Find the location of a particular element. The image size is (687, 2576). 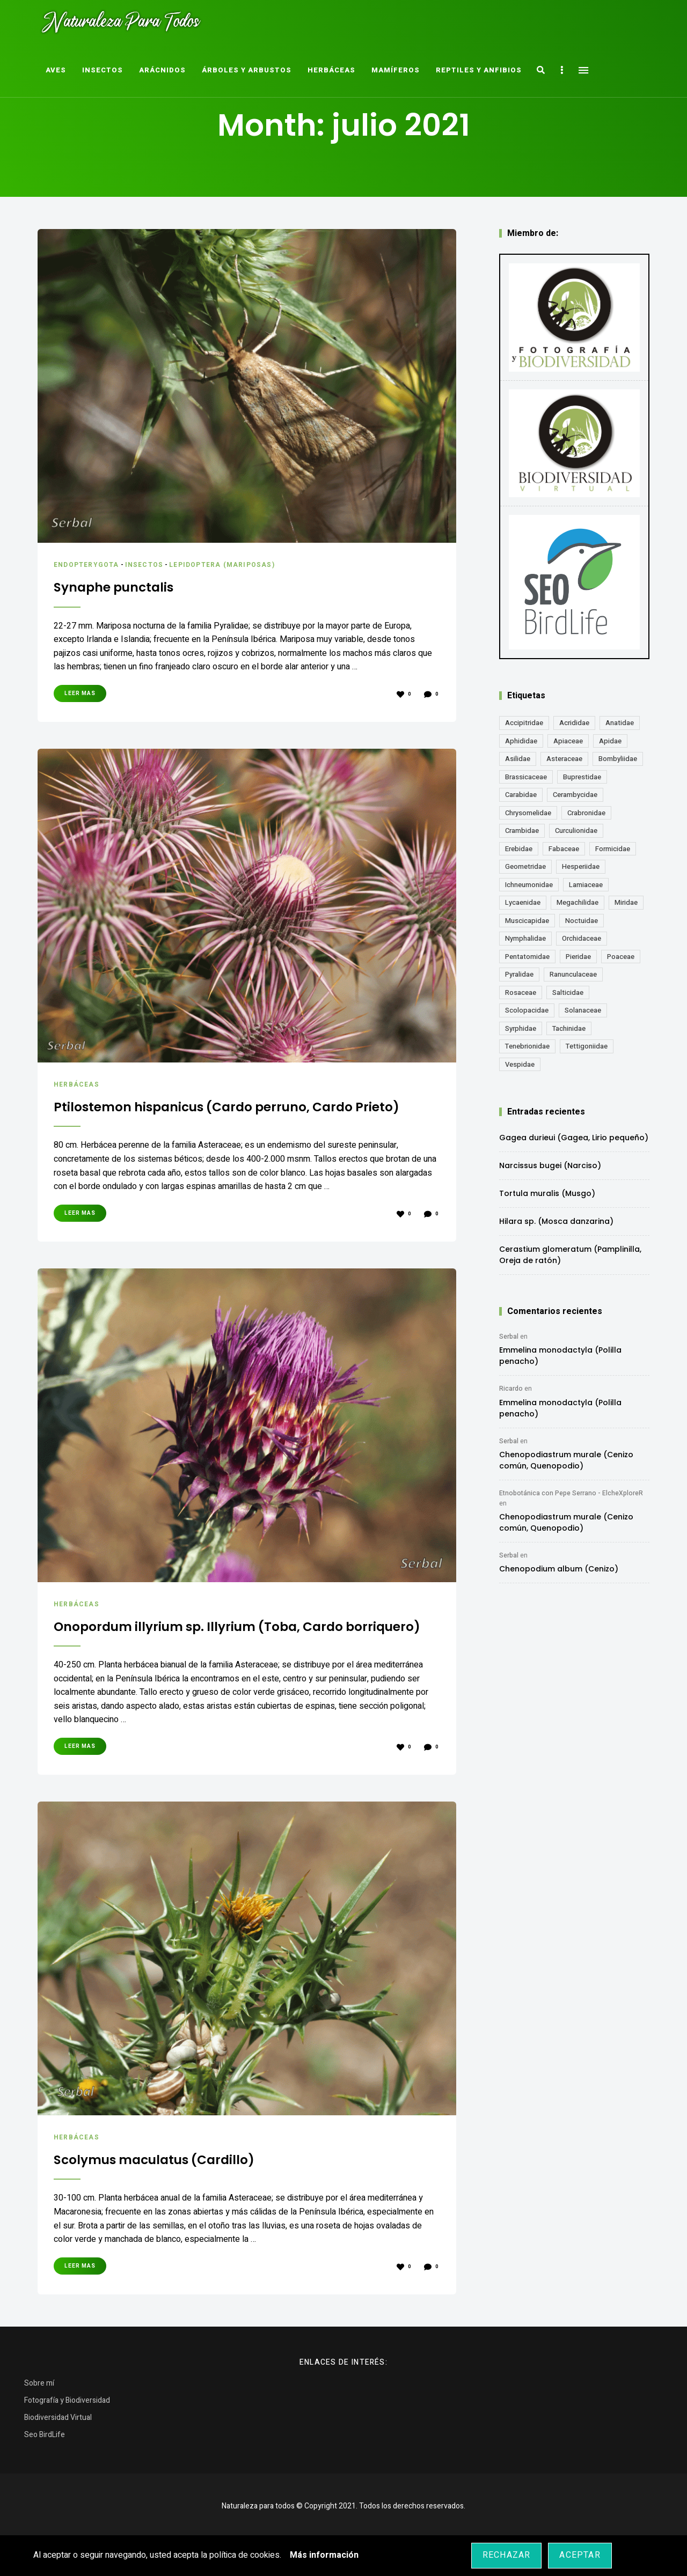

Carabidae [Carabidae (13 elementos)] is located at coordinates (521, 794).